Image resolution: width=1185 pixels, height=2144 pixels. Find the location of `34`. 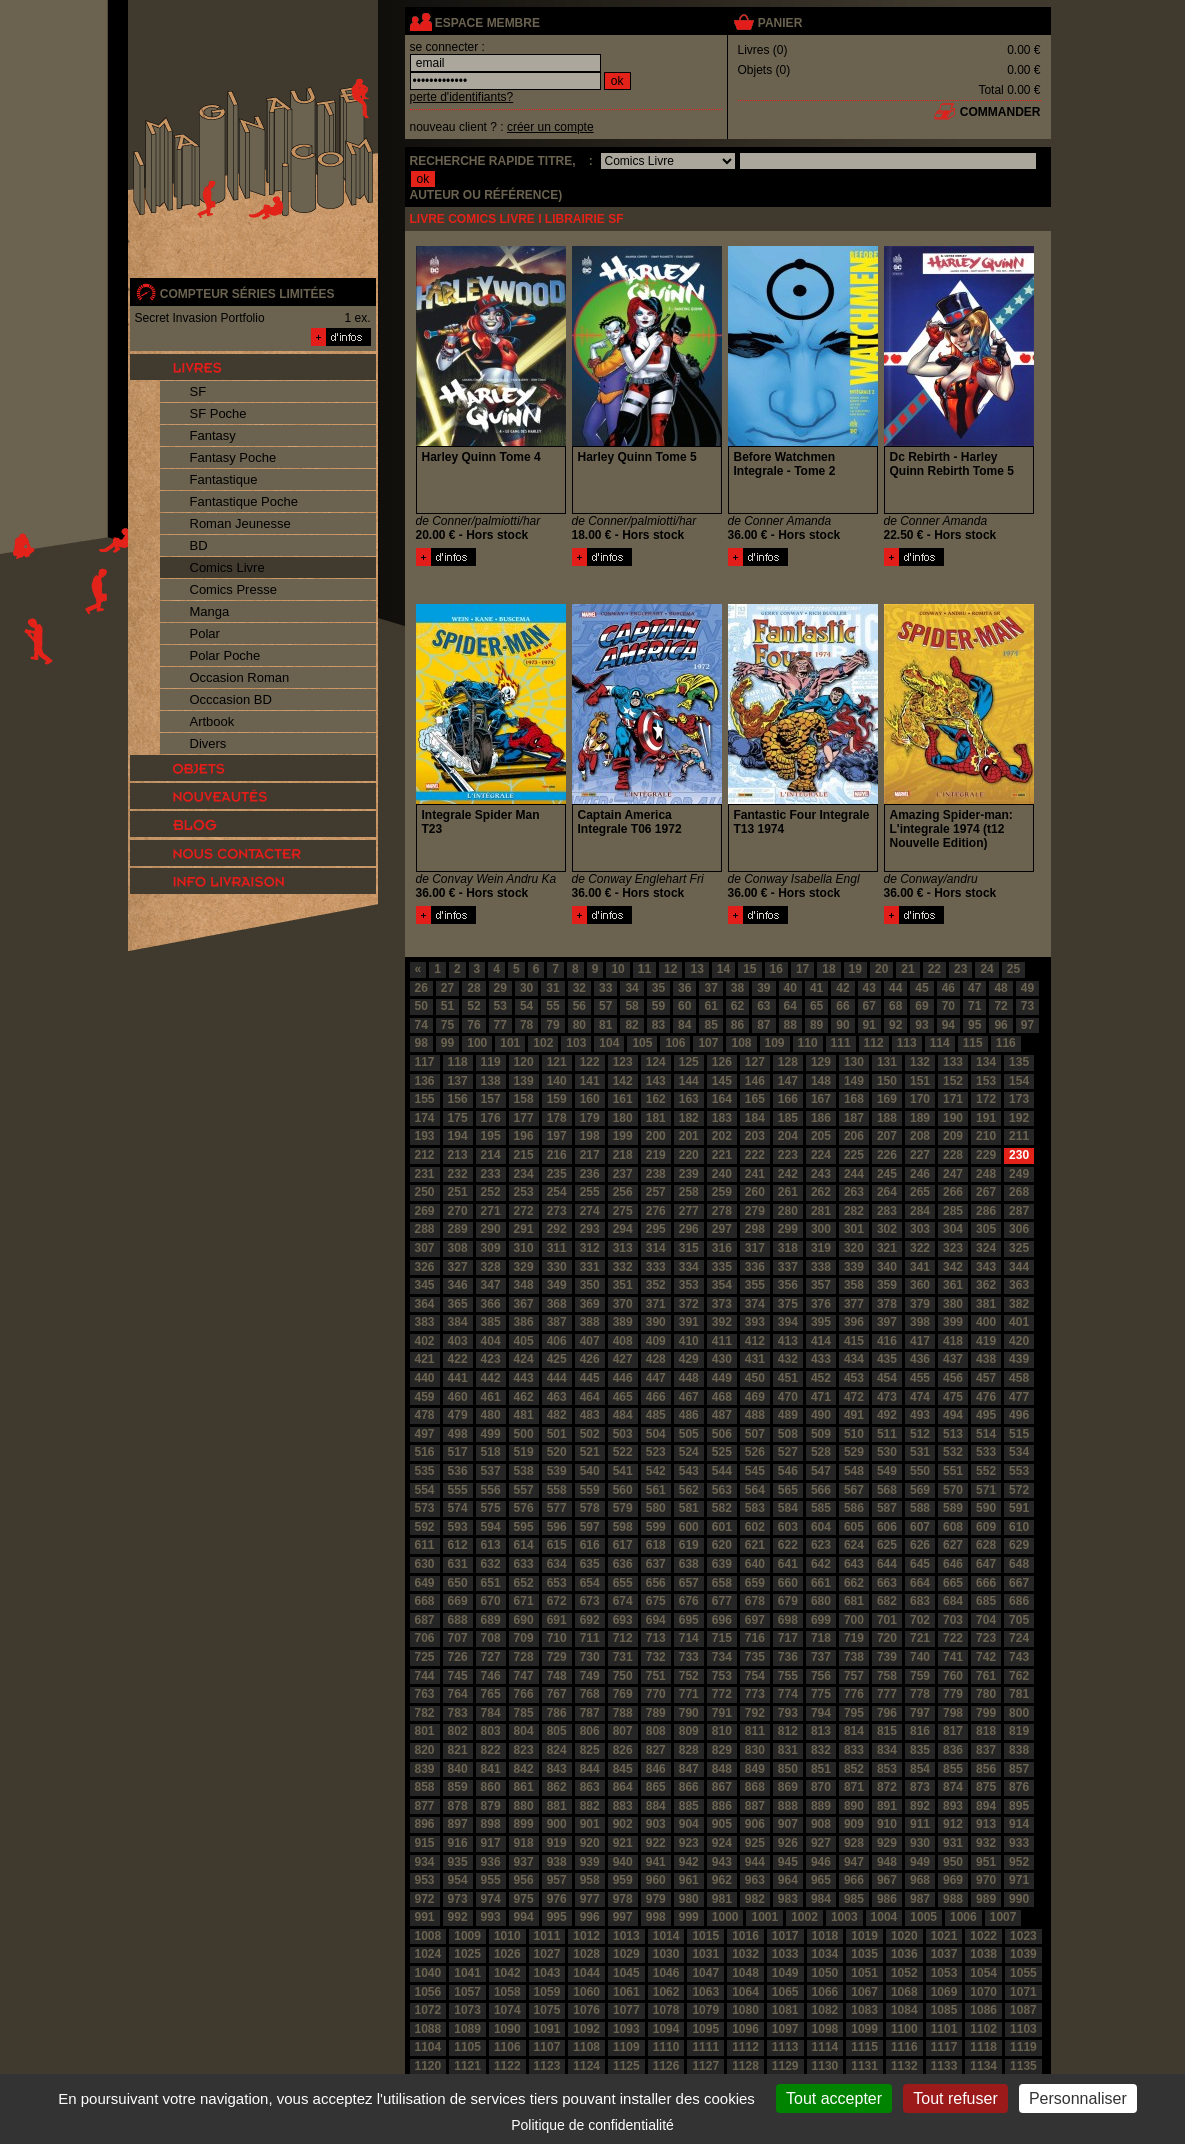

34 is located at coordinates (631, 988).